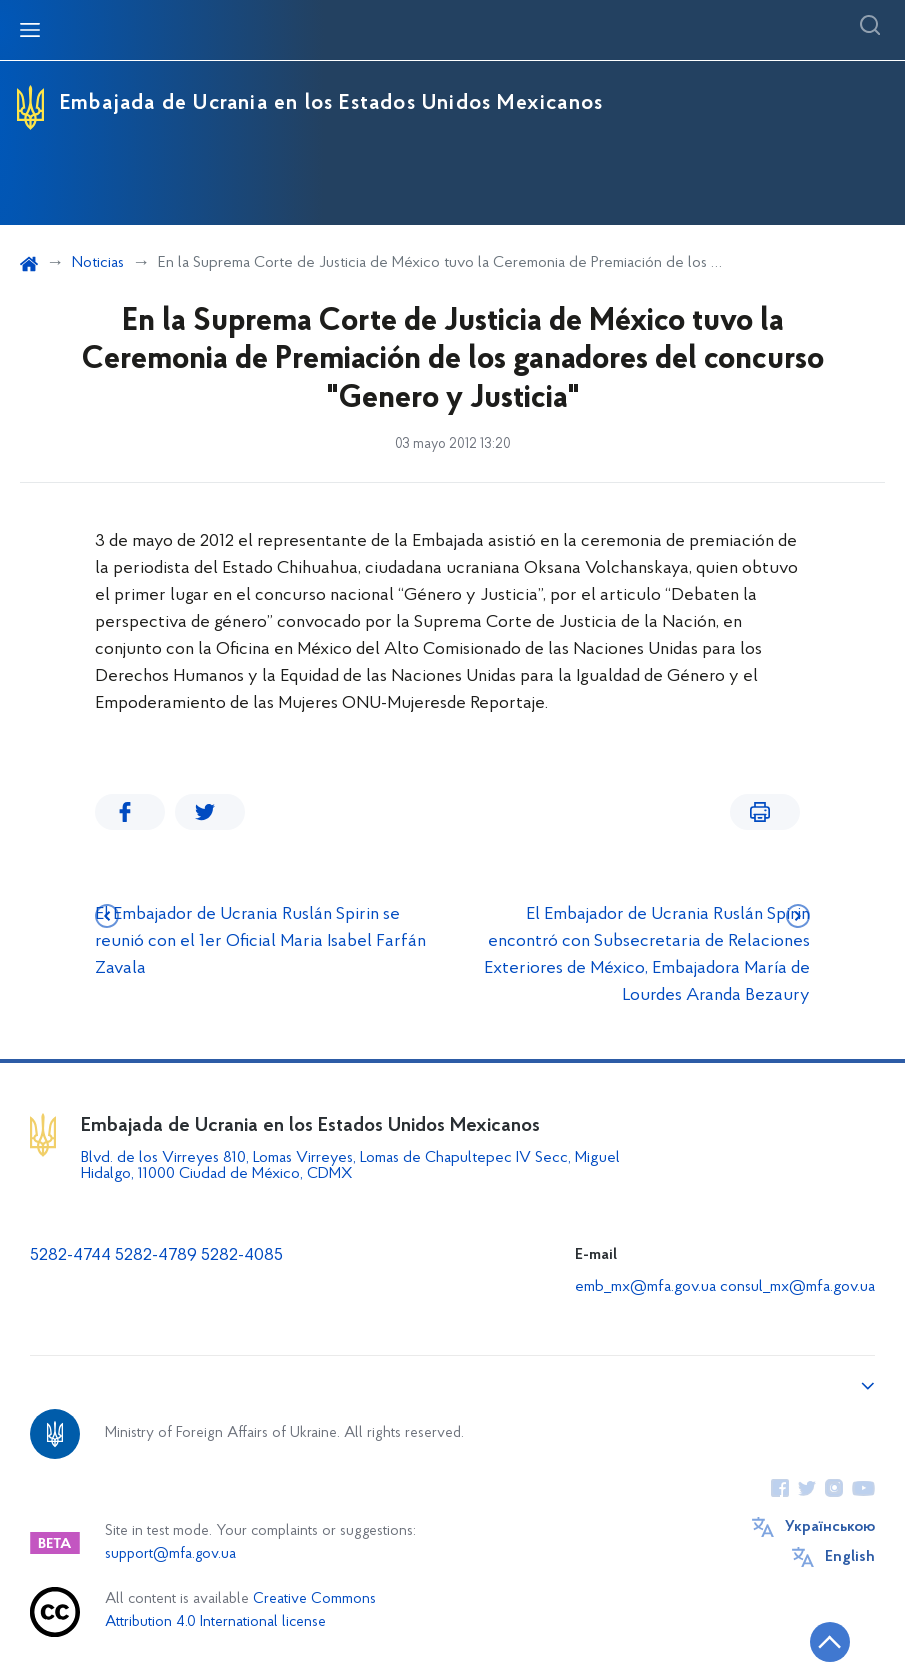 The image size is (905, 1667). What do you see at coordinates (850, 1557) in the screenshot?
I see `English` at bounding box center [850, 1557].